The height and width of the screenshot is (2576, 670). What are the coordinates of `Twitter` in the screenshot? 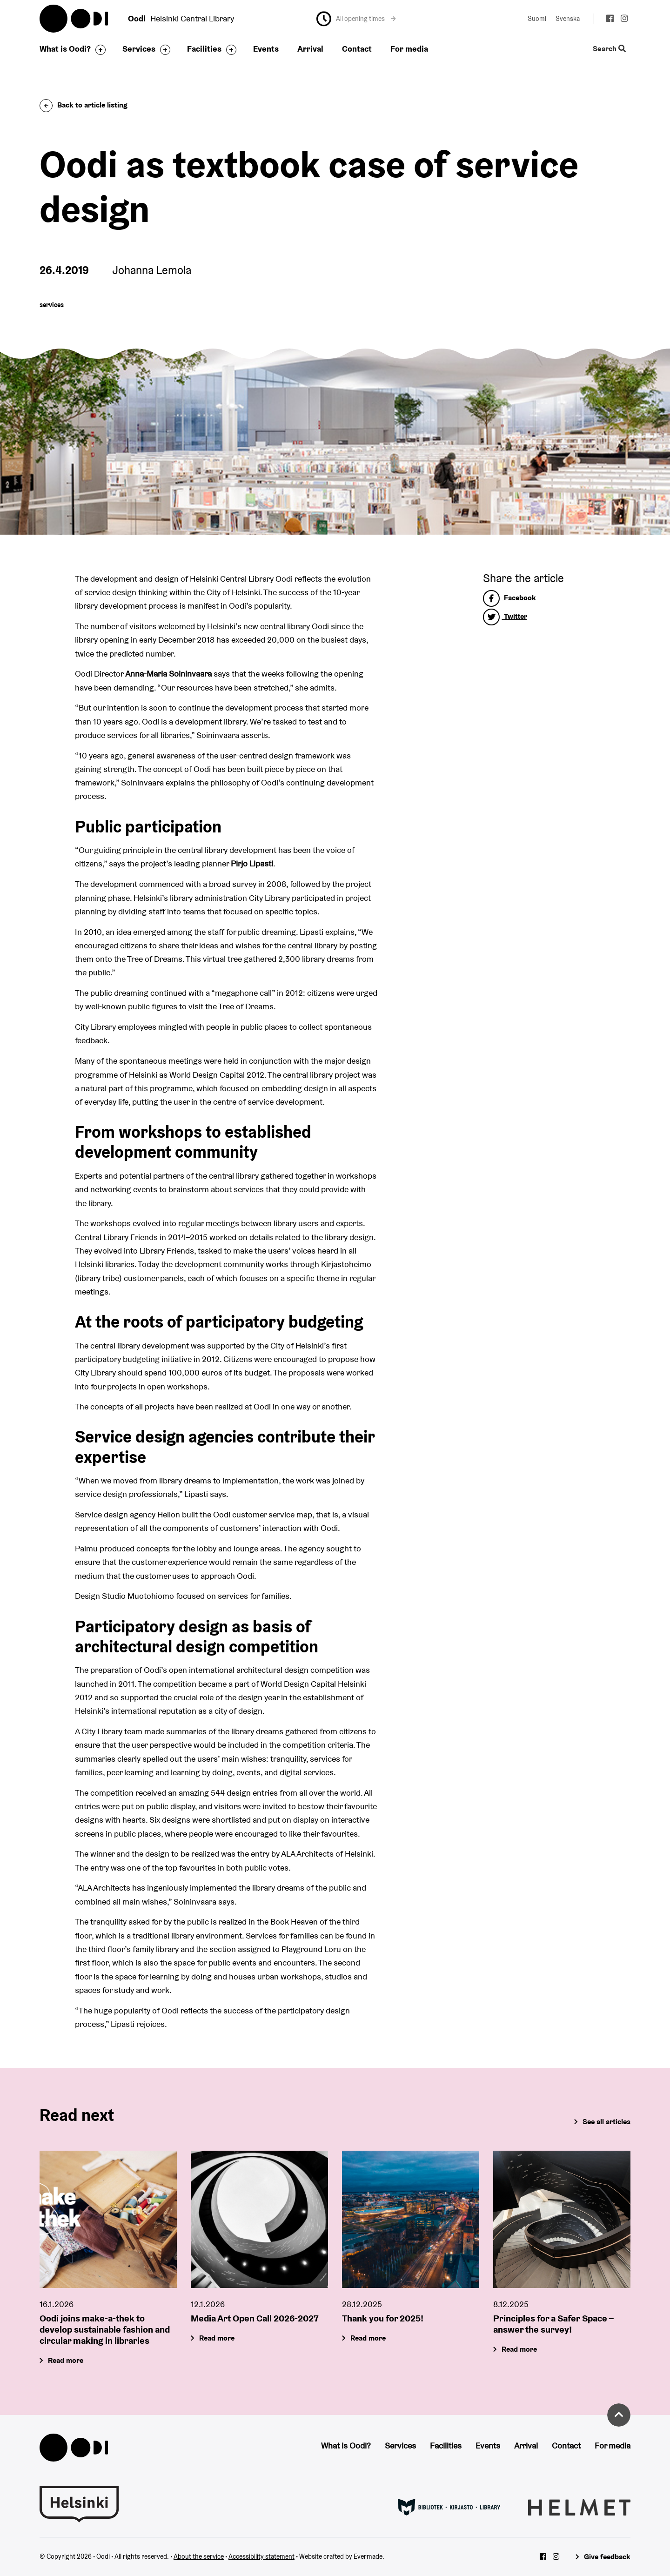 It's located at (505, 616).